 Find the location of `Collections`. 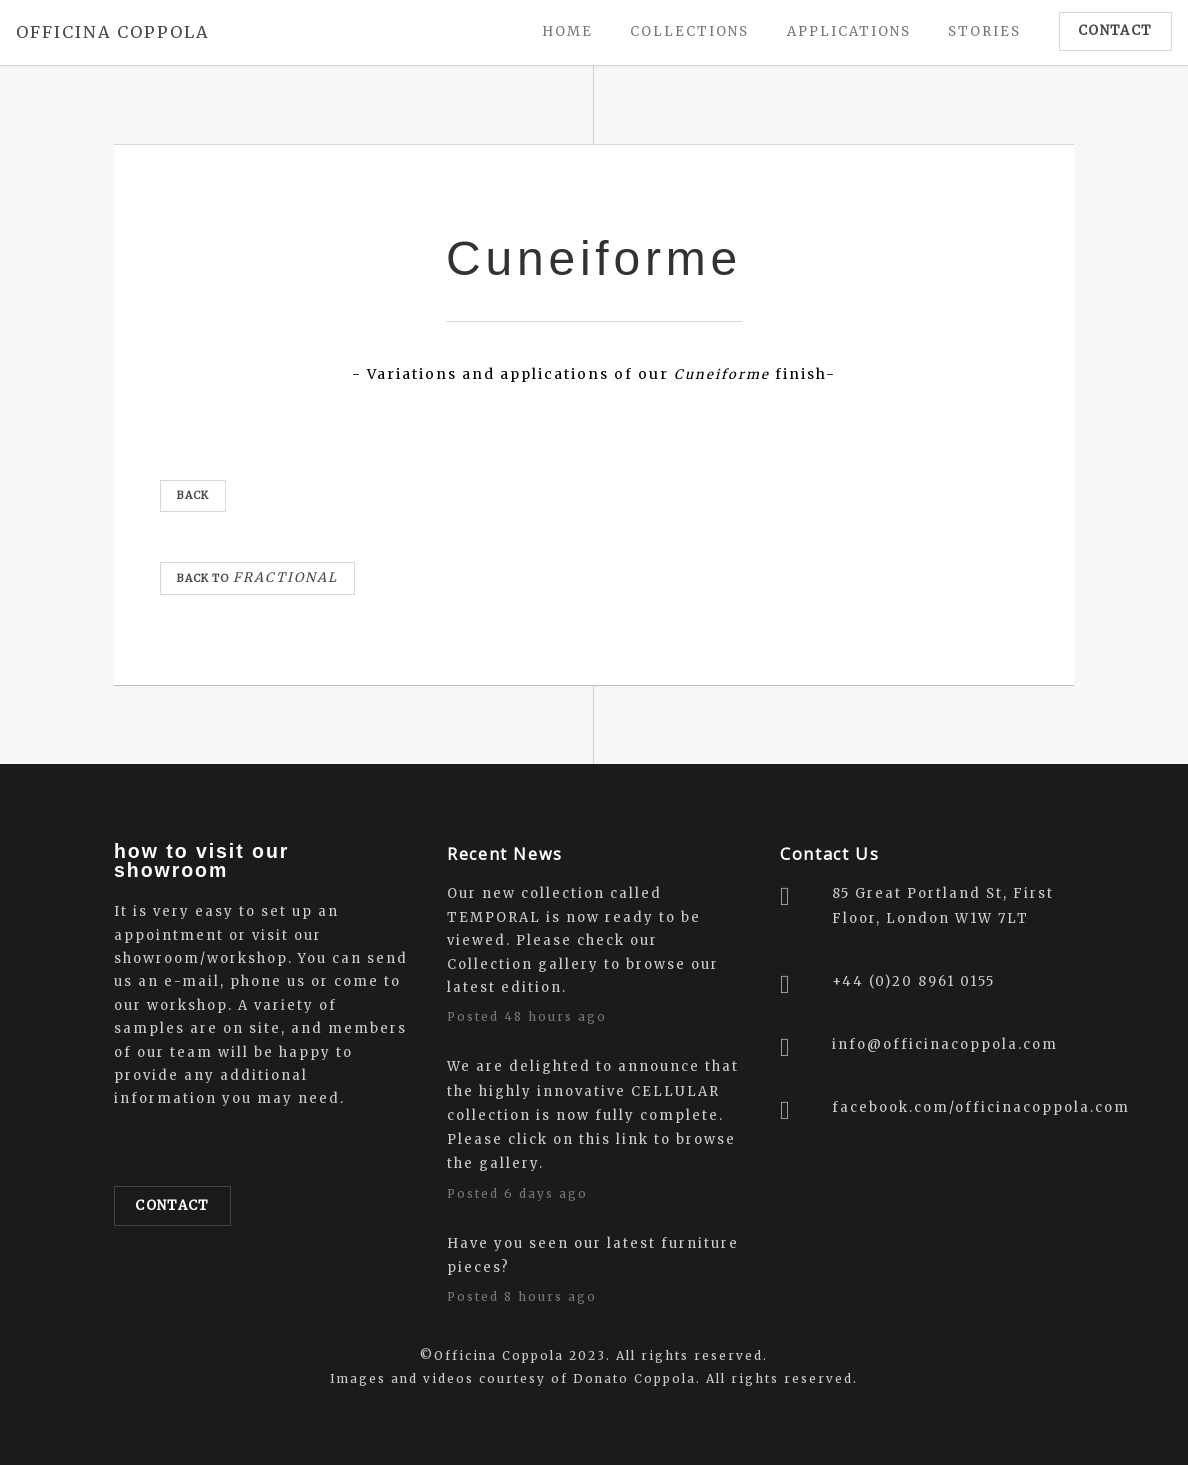

Collections is located at coordinates (689, 31).